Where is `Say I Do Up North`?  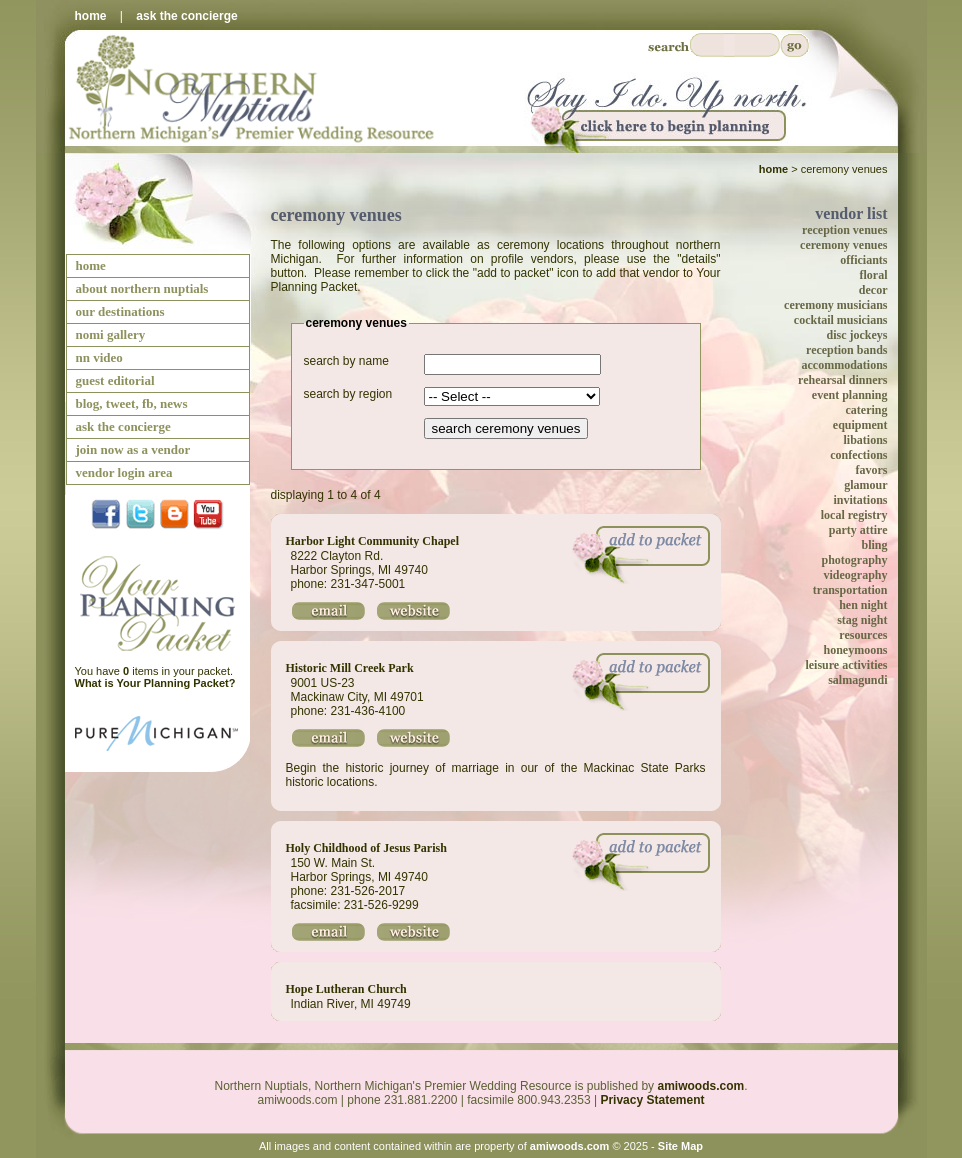
Say I Do Up North is located at coordinates (663, 110).